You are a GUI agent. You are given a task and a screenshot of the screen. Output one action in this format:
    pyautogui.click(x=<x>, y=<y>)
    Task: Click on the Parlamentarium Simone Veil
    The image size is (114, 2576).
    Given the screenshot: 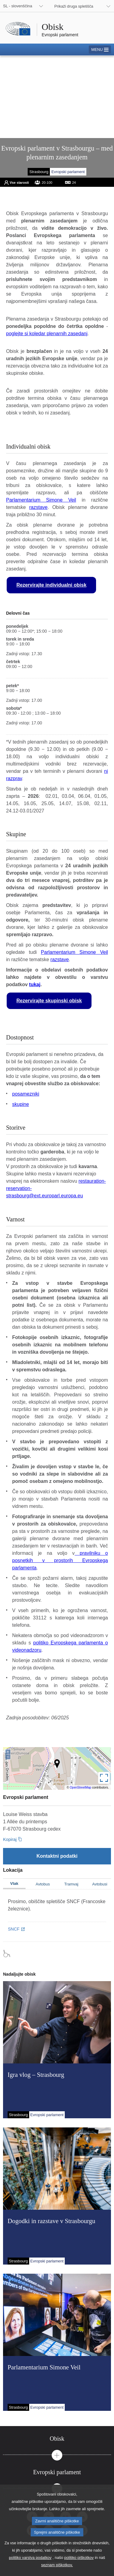 What is the action you would take?
    pyautogui.click(x=41, y=500)
    